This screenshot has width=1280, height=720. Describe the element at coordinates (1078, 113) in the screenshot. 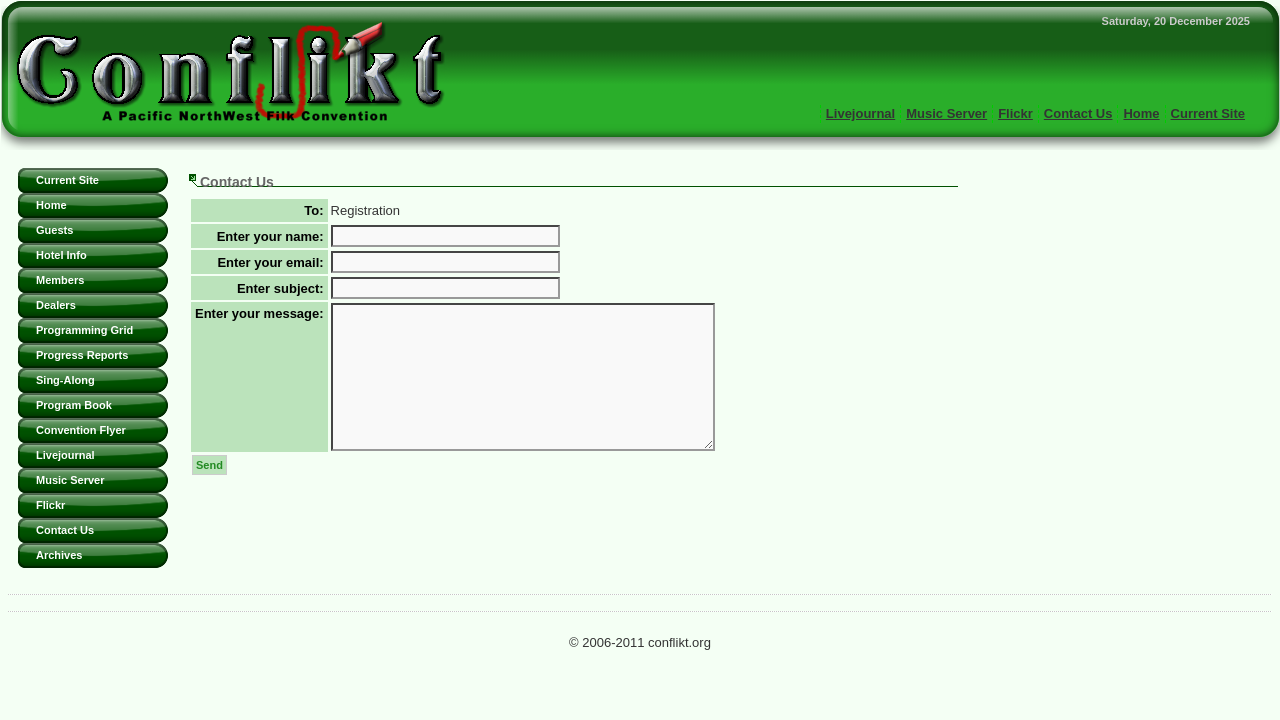

I see `Contact Us` at that location.